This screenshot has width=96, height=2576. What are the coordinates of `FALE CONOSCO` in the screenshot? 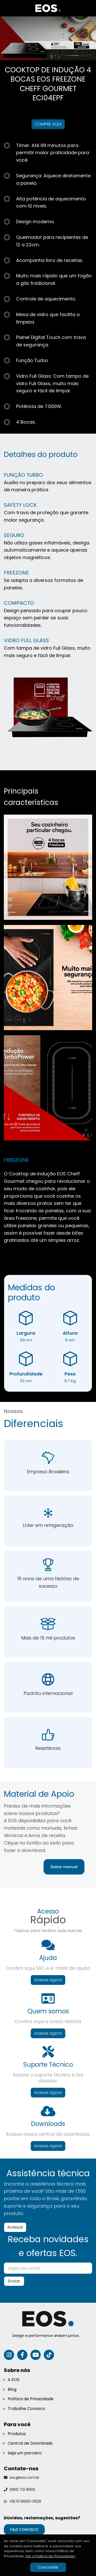 It's located at (24, 2529).